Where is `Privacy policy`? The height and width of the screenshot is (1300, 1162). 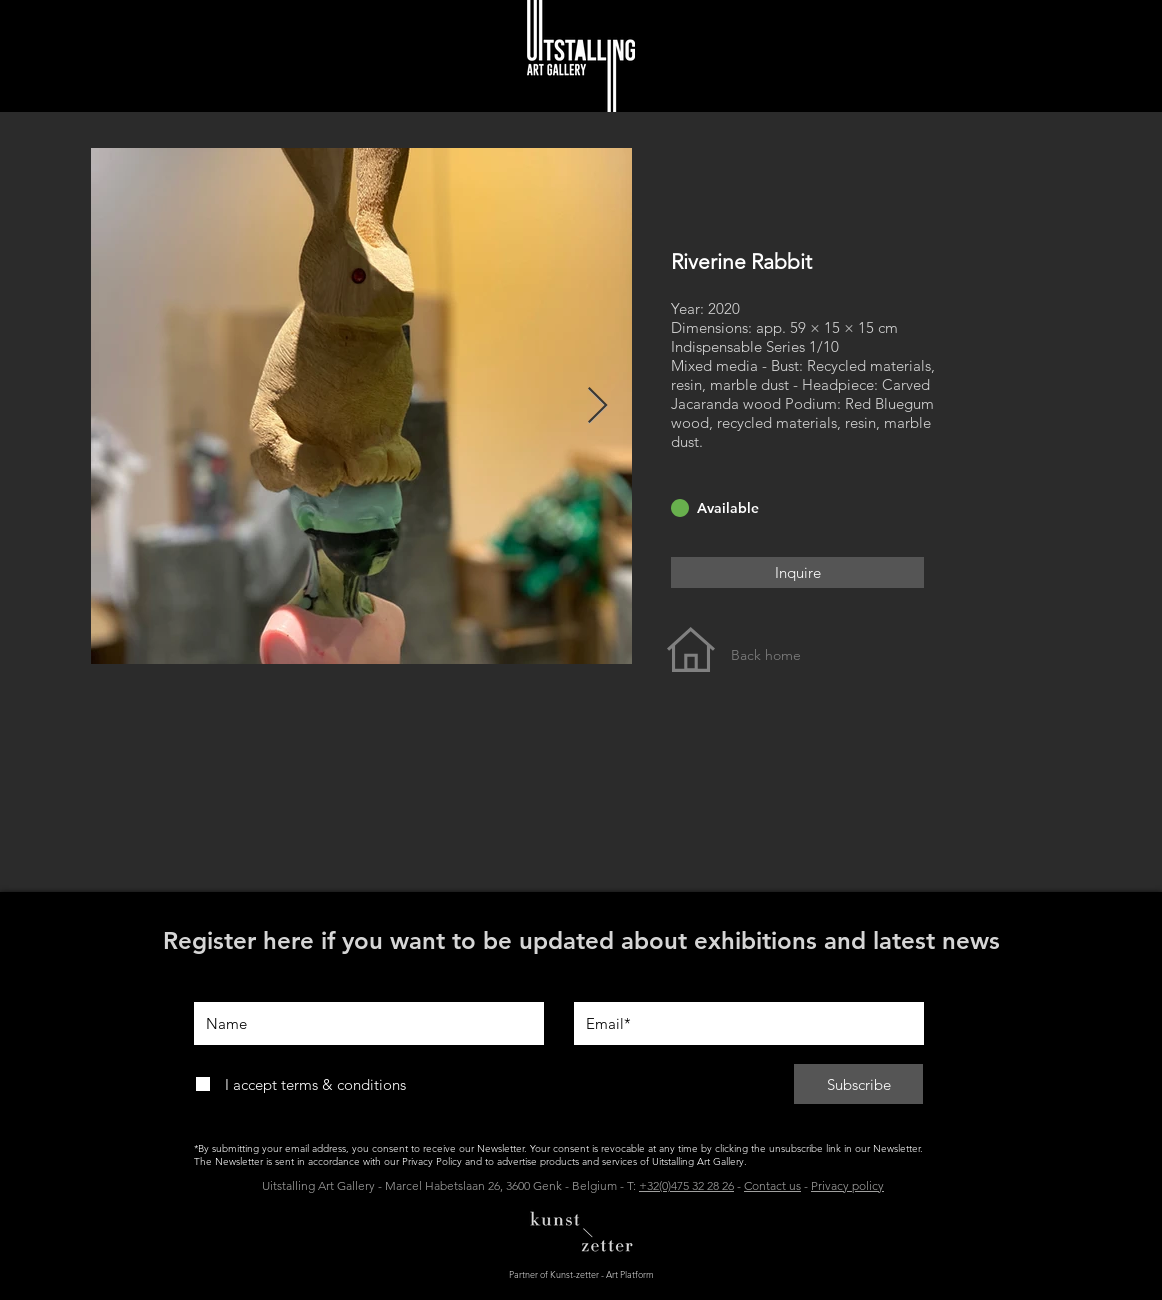 Privacy policy is located at coordinates (847, 1185).